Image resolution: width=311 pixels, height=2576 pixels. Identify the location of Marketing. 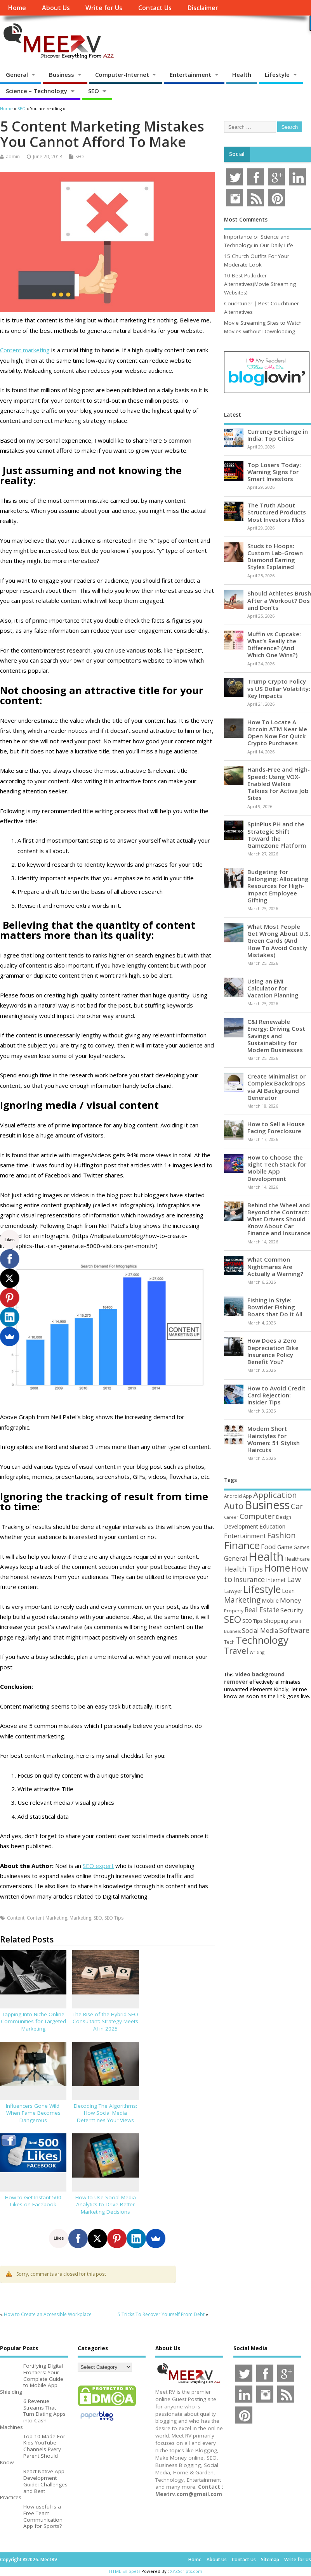
(80, 1918).